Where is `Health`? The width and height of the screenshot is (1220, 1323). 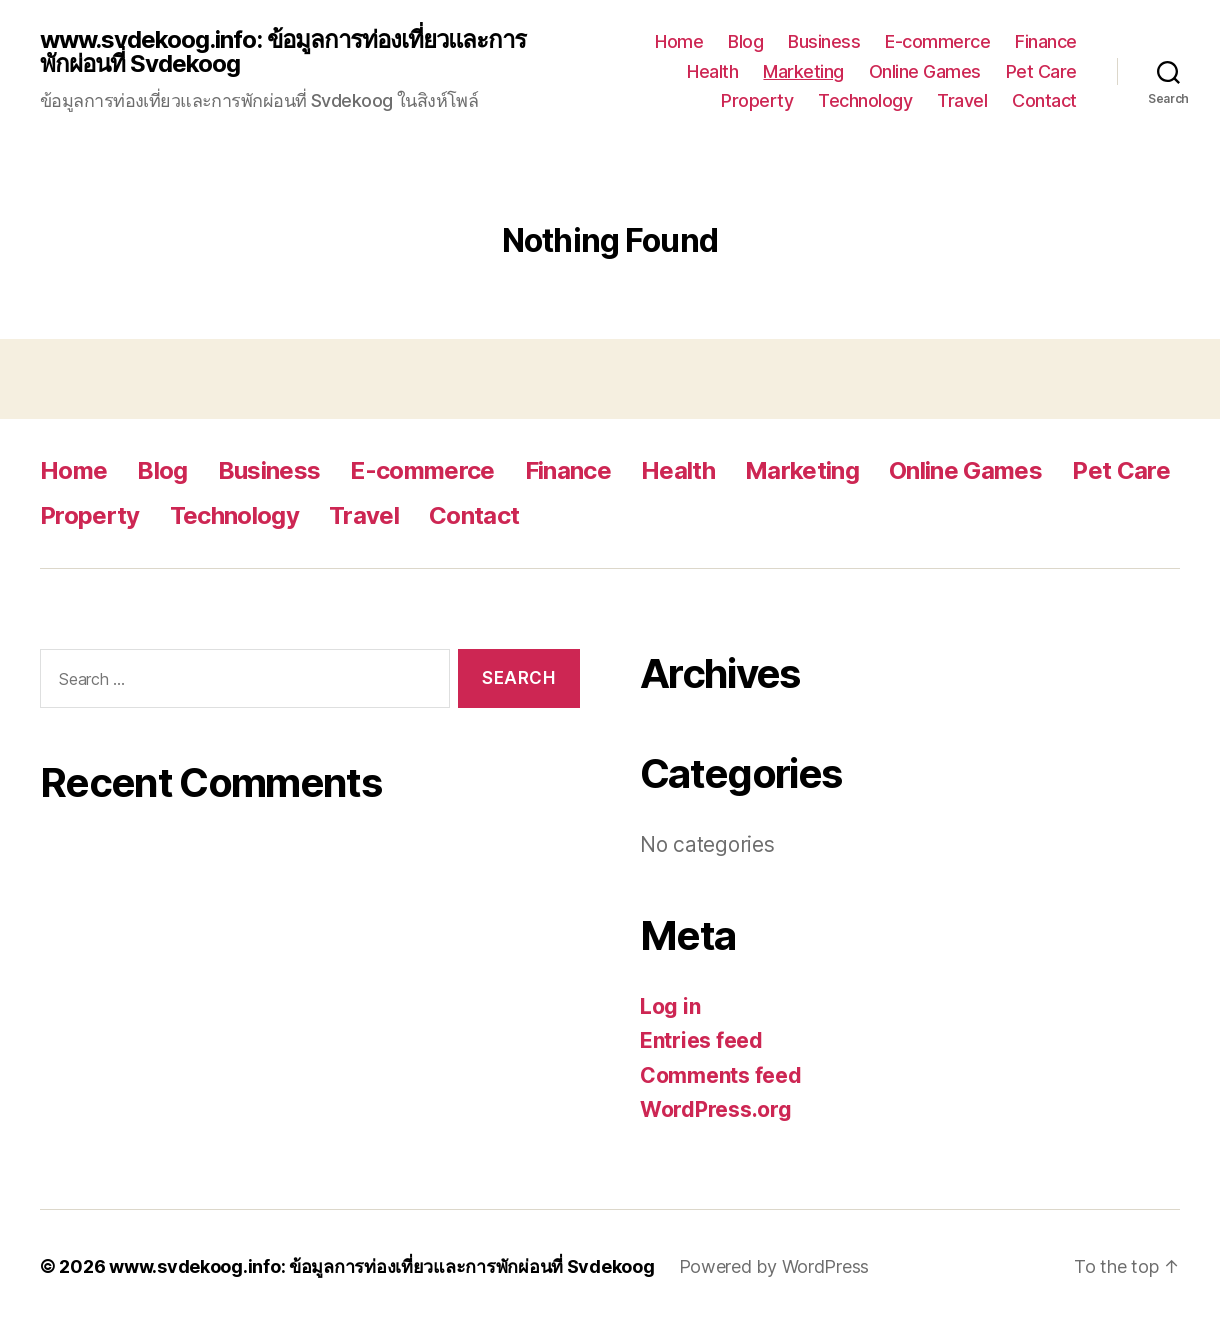 Health is located at coordinates (712, 71).